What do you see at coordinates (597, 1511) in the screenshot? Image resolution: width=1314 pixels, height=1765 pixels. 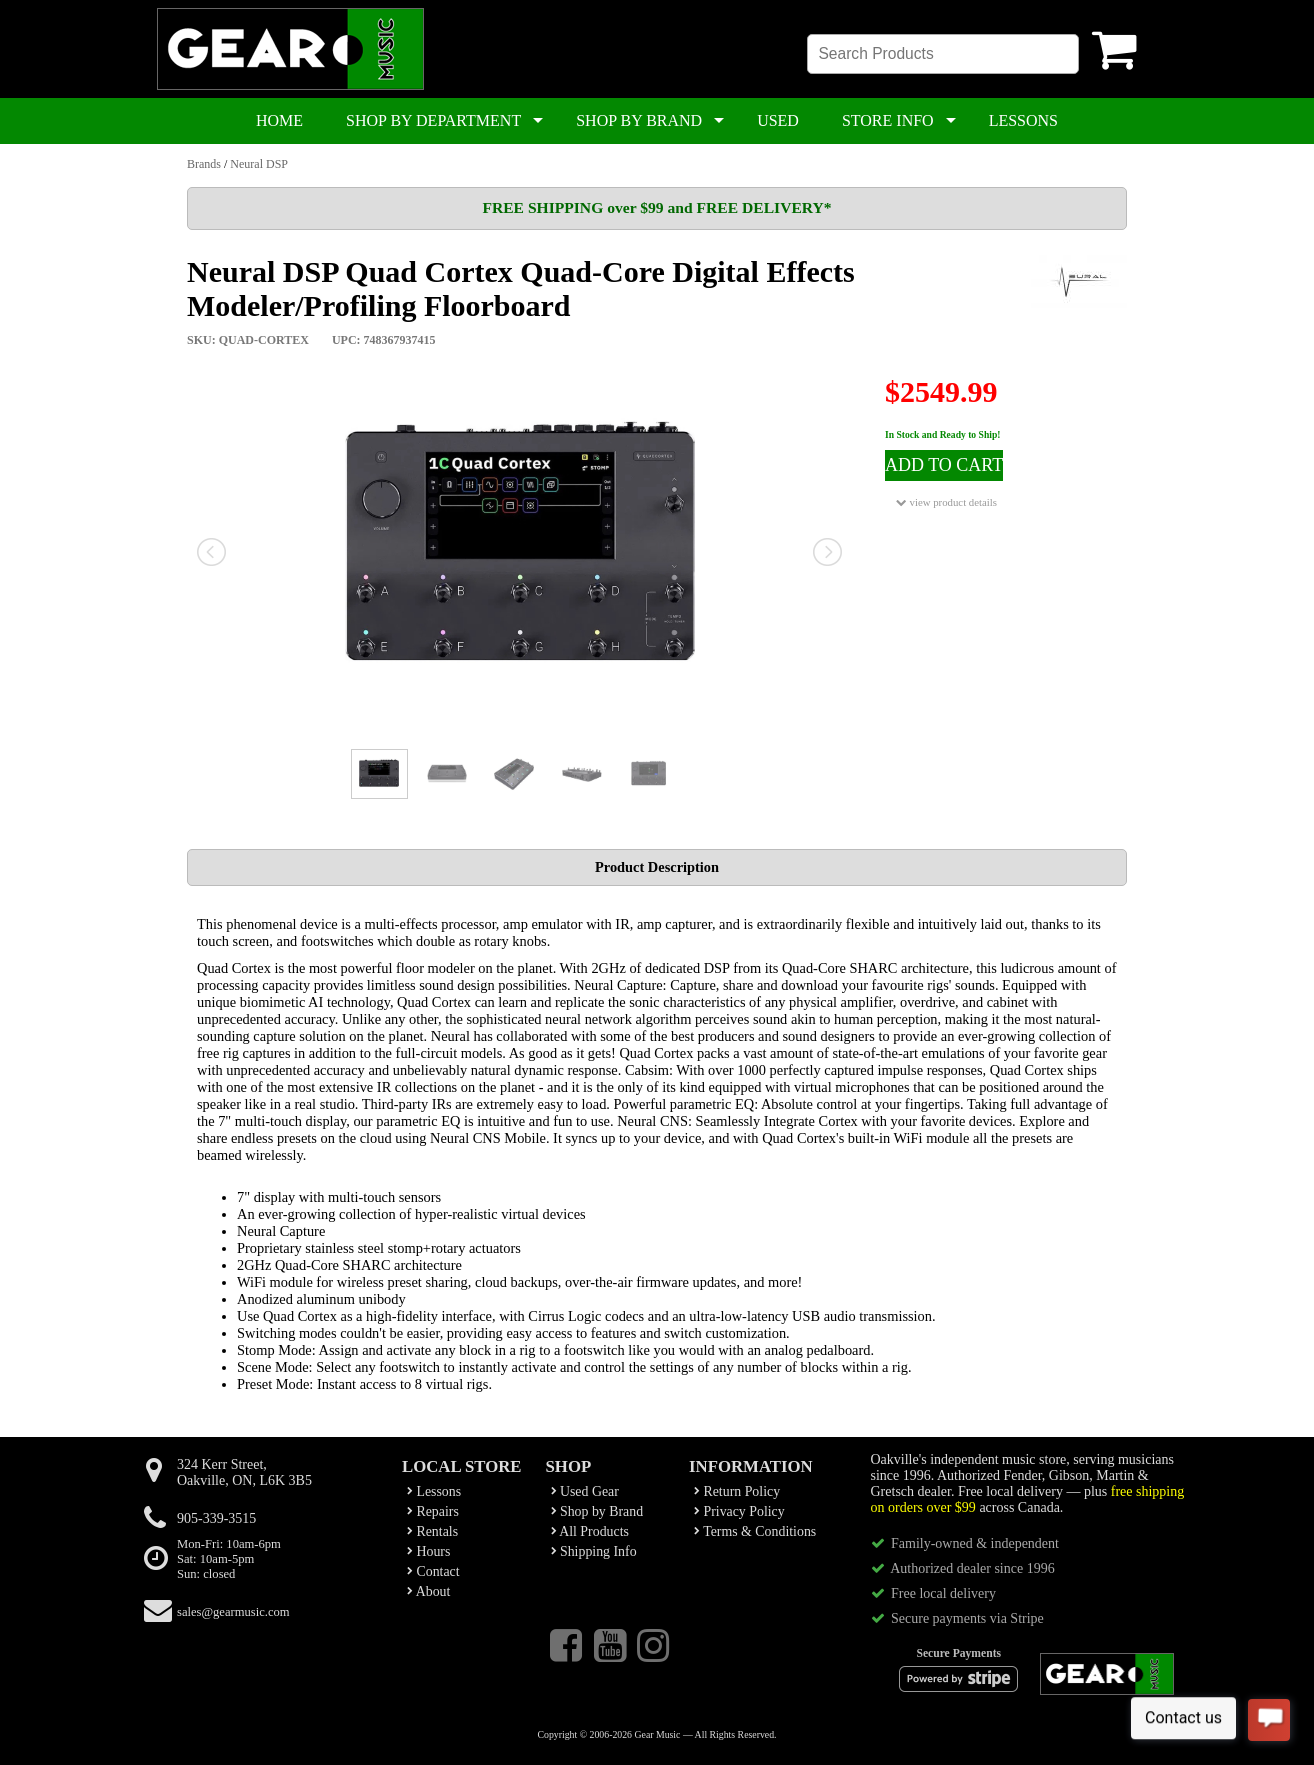 I see `Shop by Brand` at bounding box center [597, 1511].